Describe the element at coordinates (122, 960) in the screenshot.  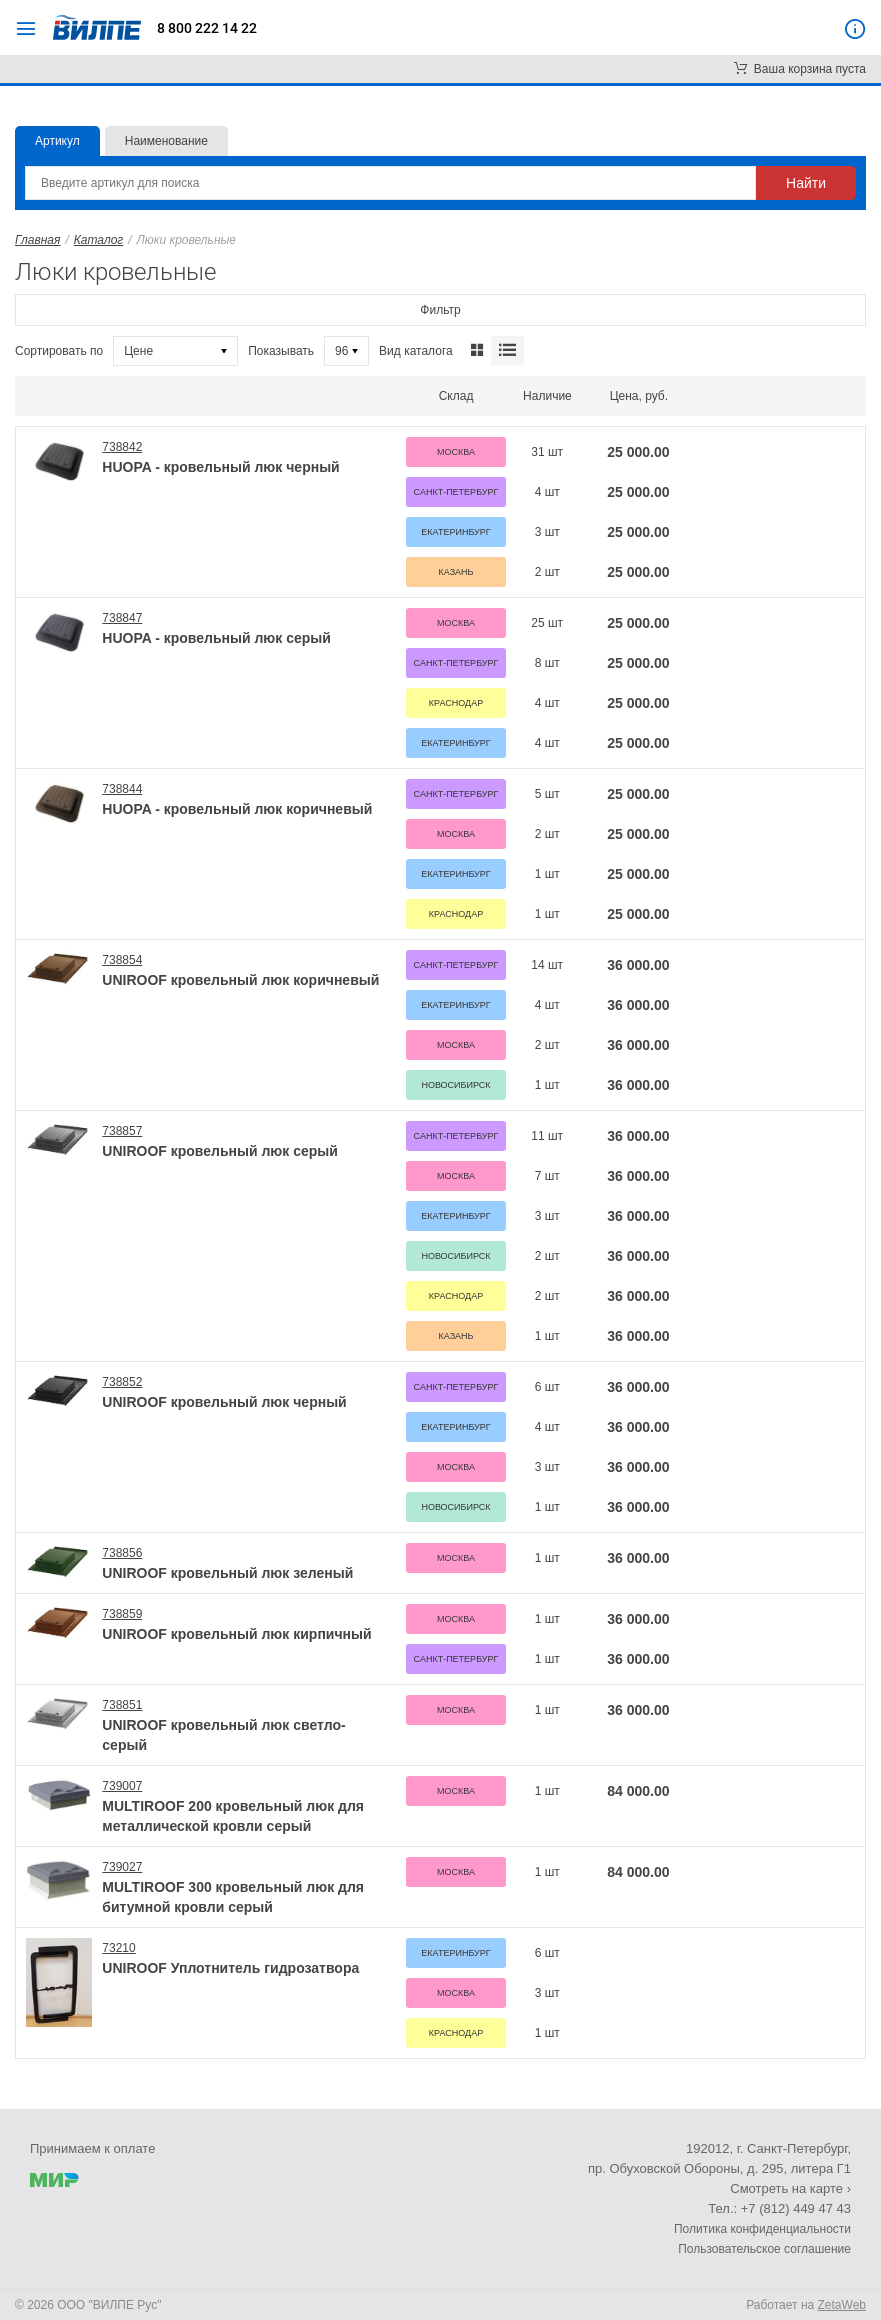
I see `738854` at that location.